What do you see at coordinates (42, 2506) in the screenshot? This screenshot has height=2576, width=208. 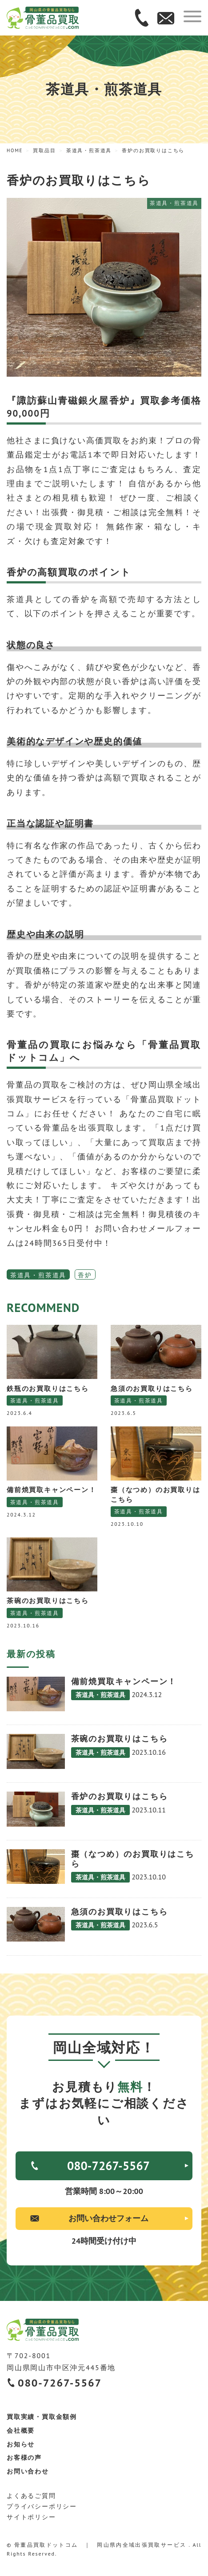 I see `プライバシーポリシー` at bounding box center [42, 2506].